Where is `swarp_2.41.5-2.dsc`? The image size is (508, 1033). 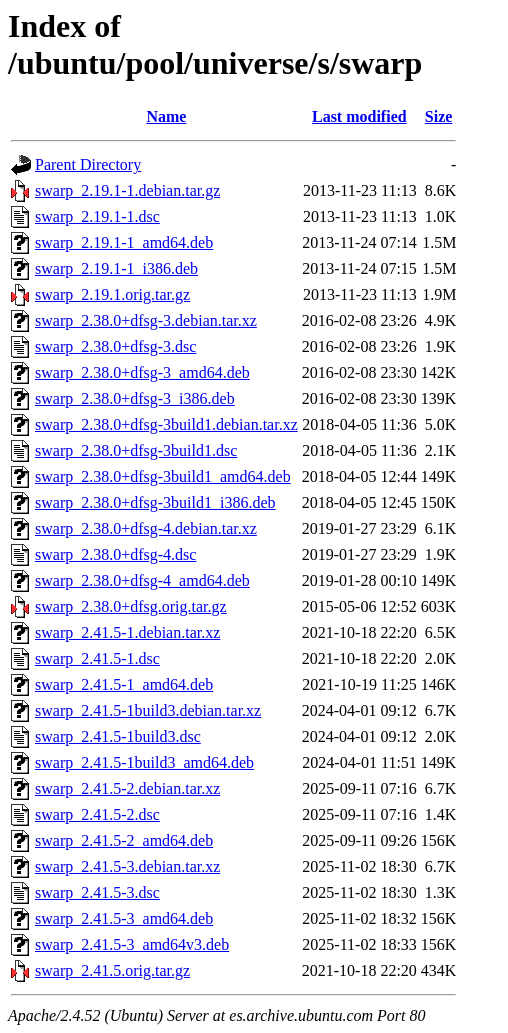
swarp_2.41.5-2.dsc is located at coordinates (97, 814).